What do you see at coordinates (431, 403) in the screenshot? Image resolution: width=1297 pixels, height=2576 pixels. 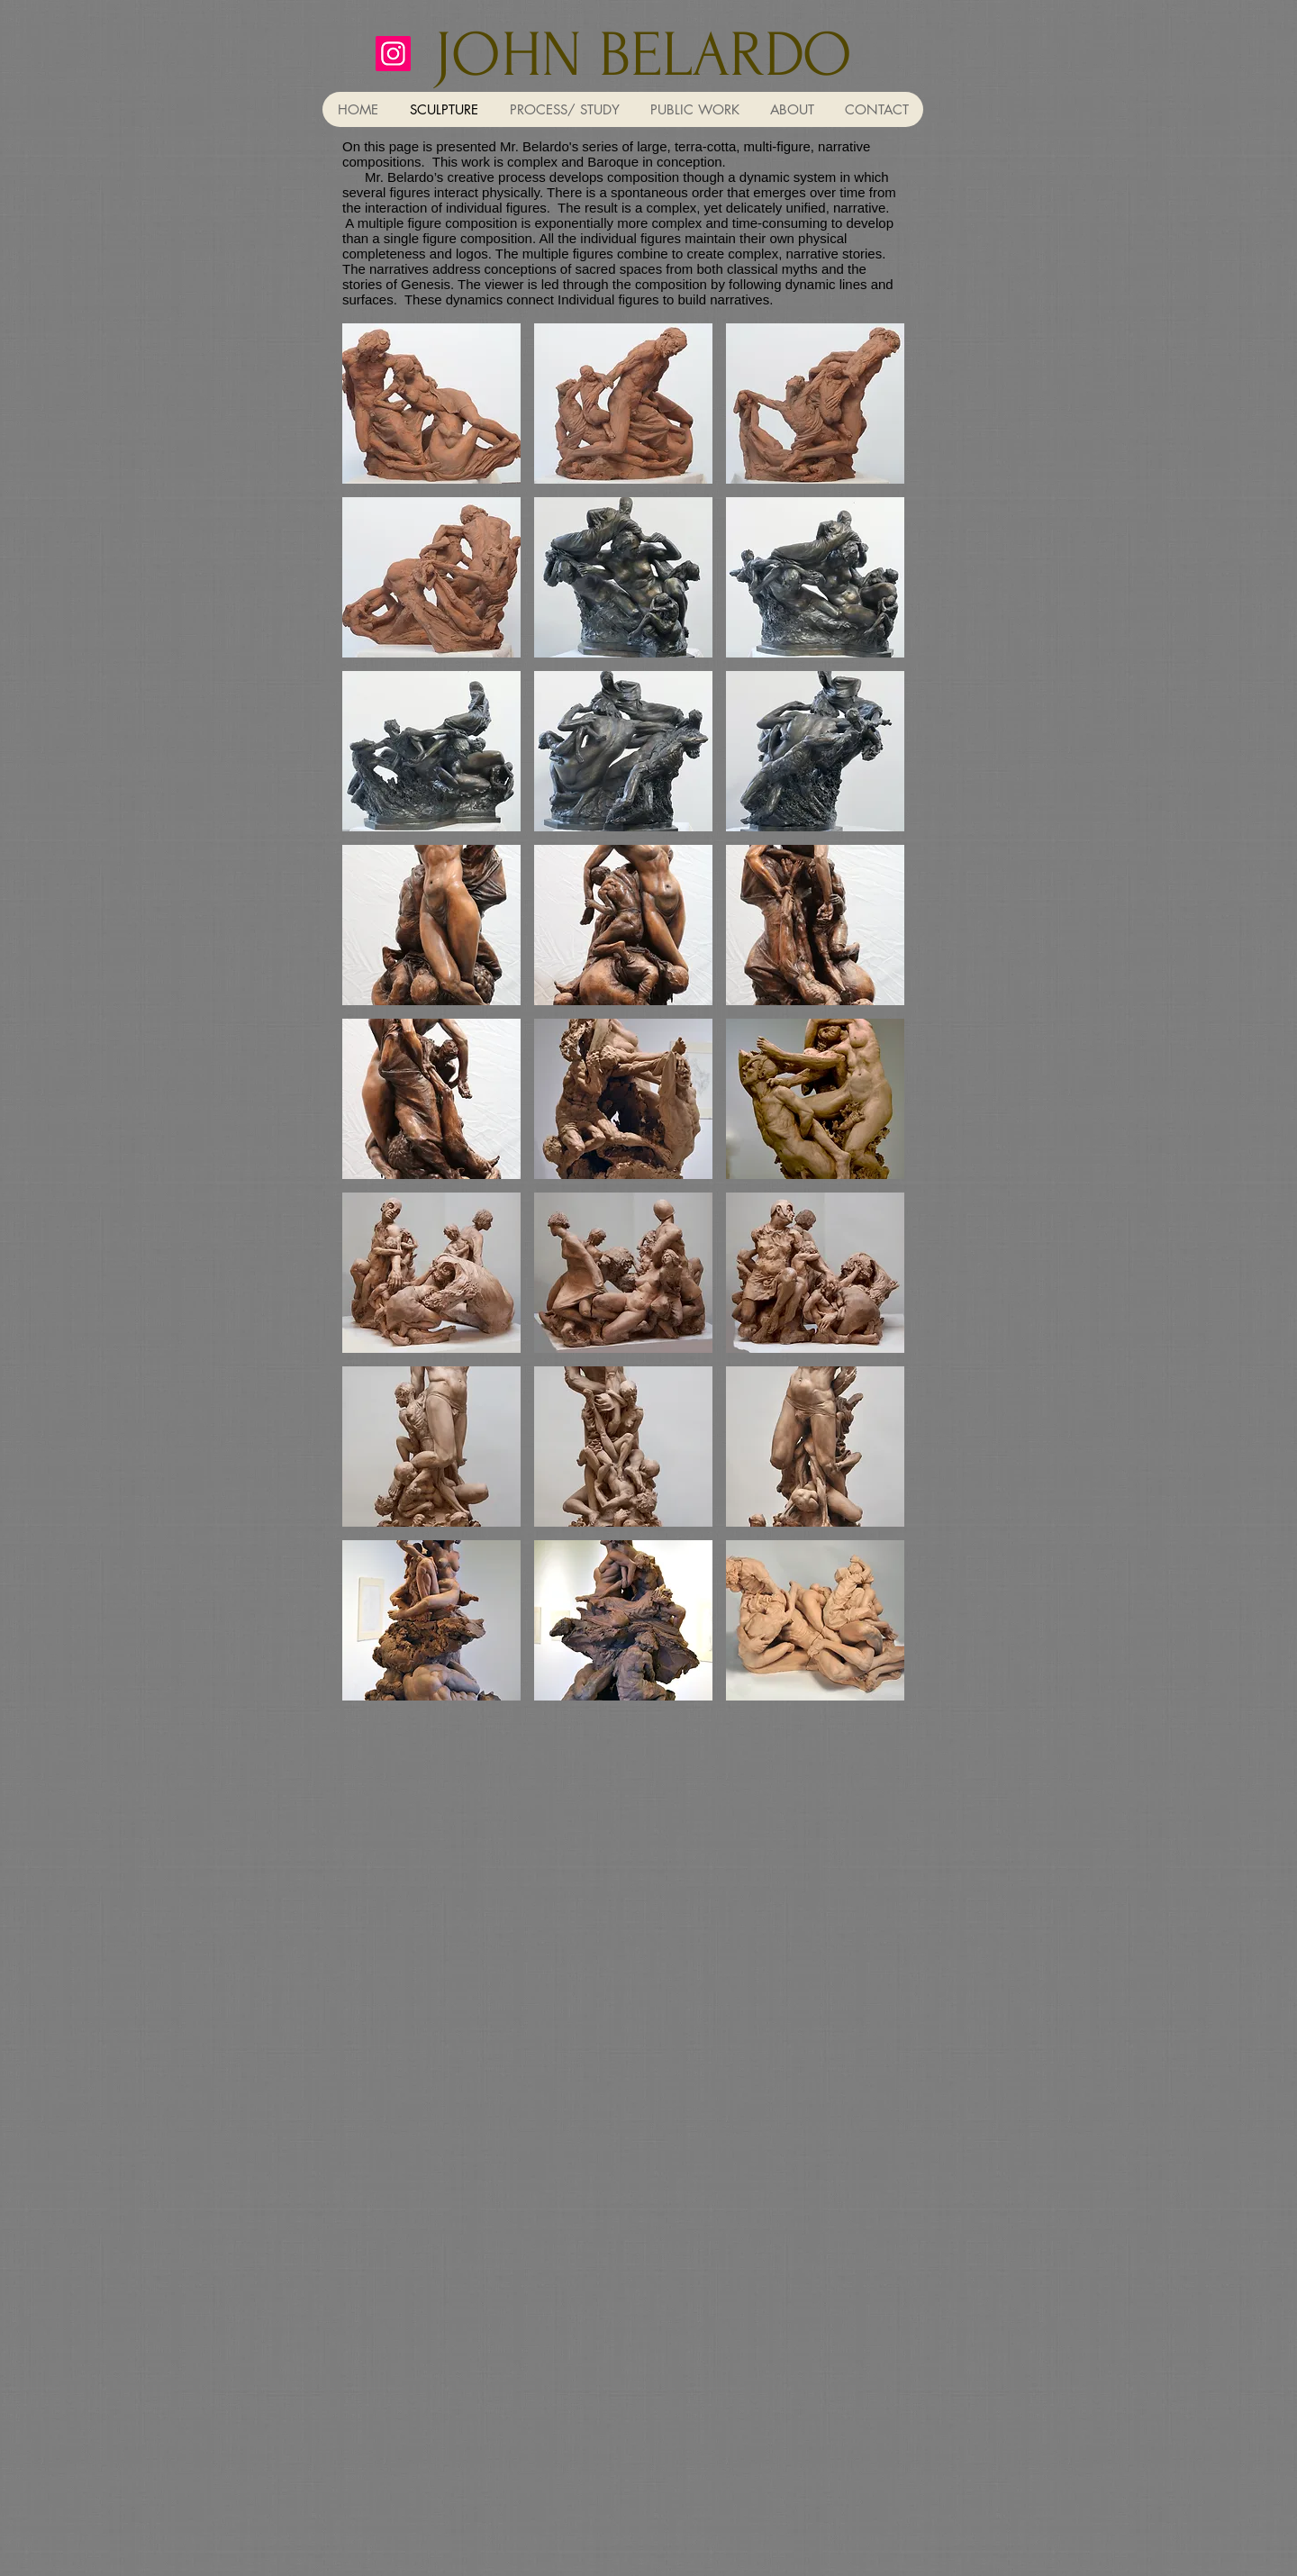 I see `[button]` at bounding box center [431, 403].